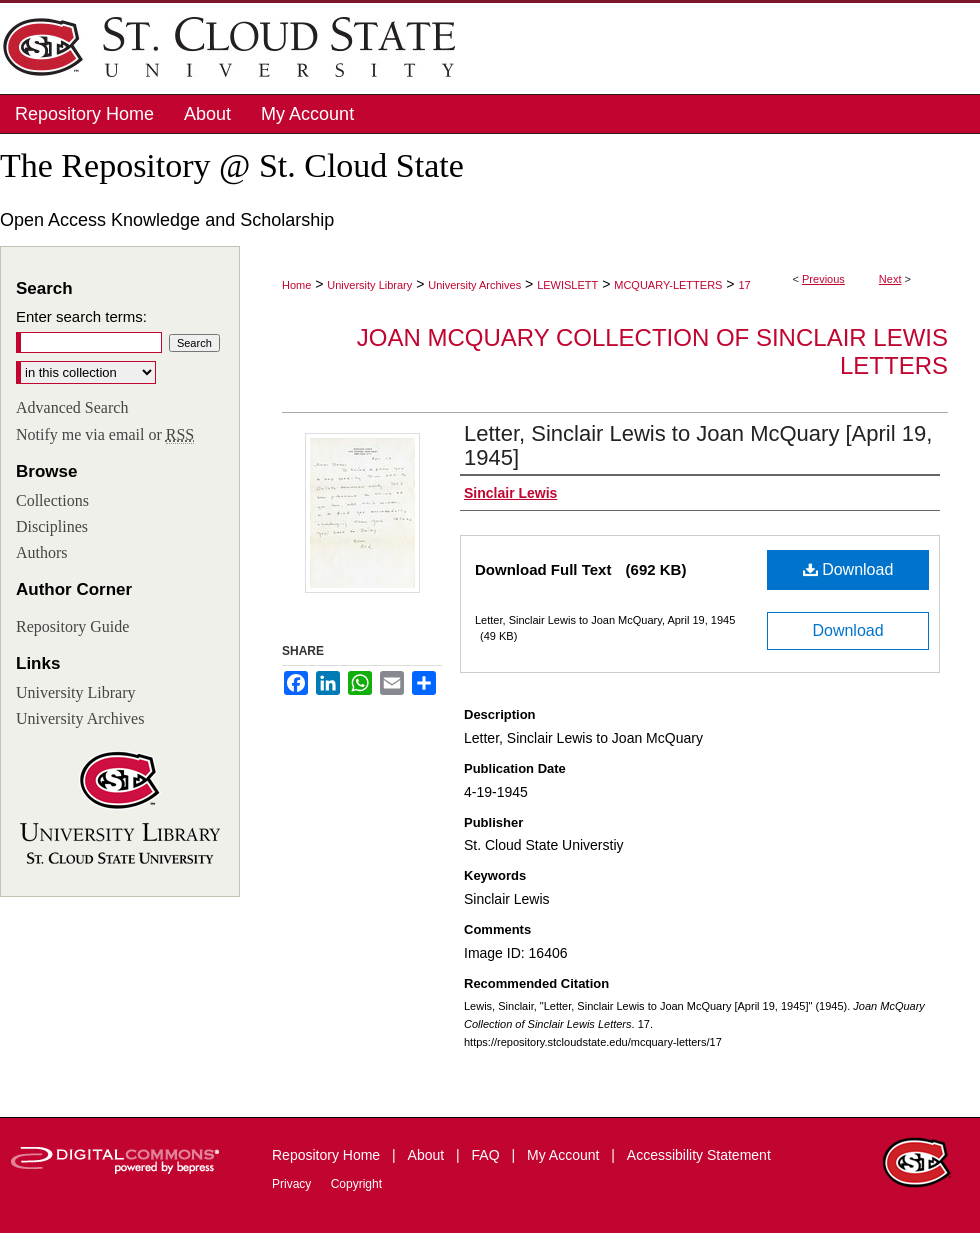 This screenshot has width=980, height=1233. I want to click on University Archives, so click(474, 285).